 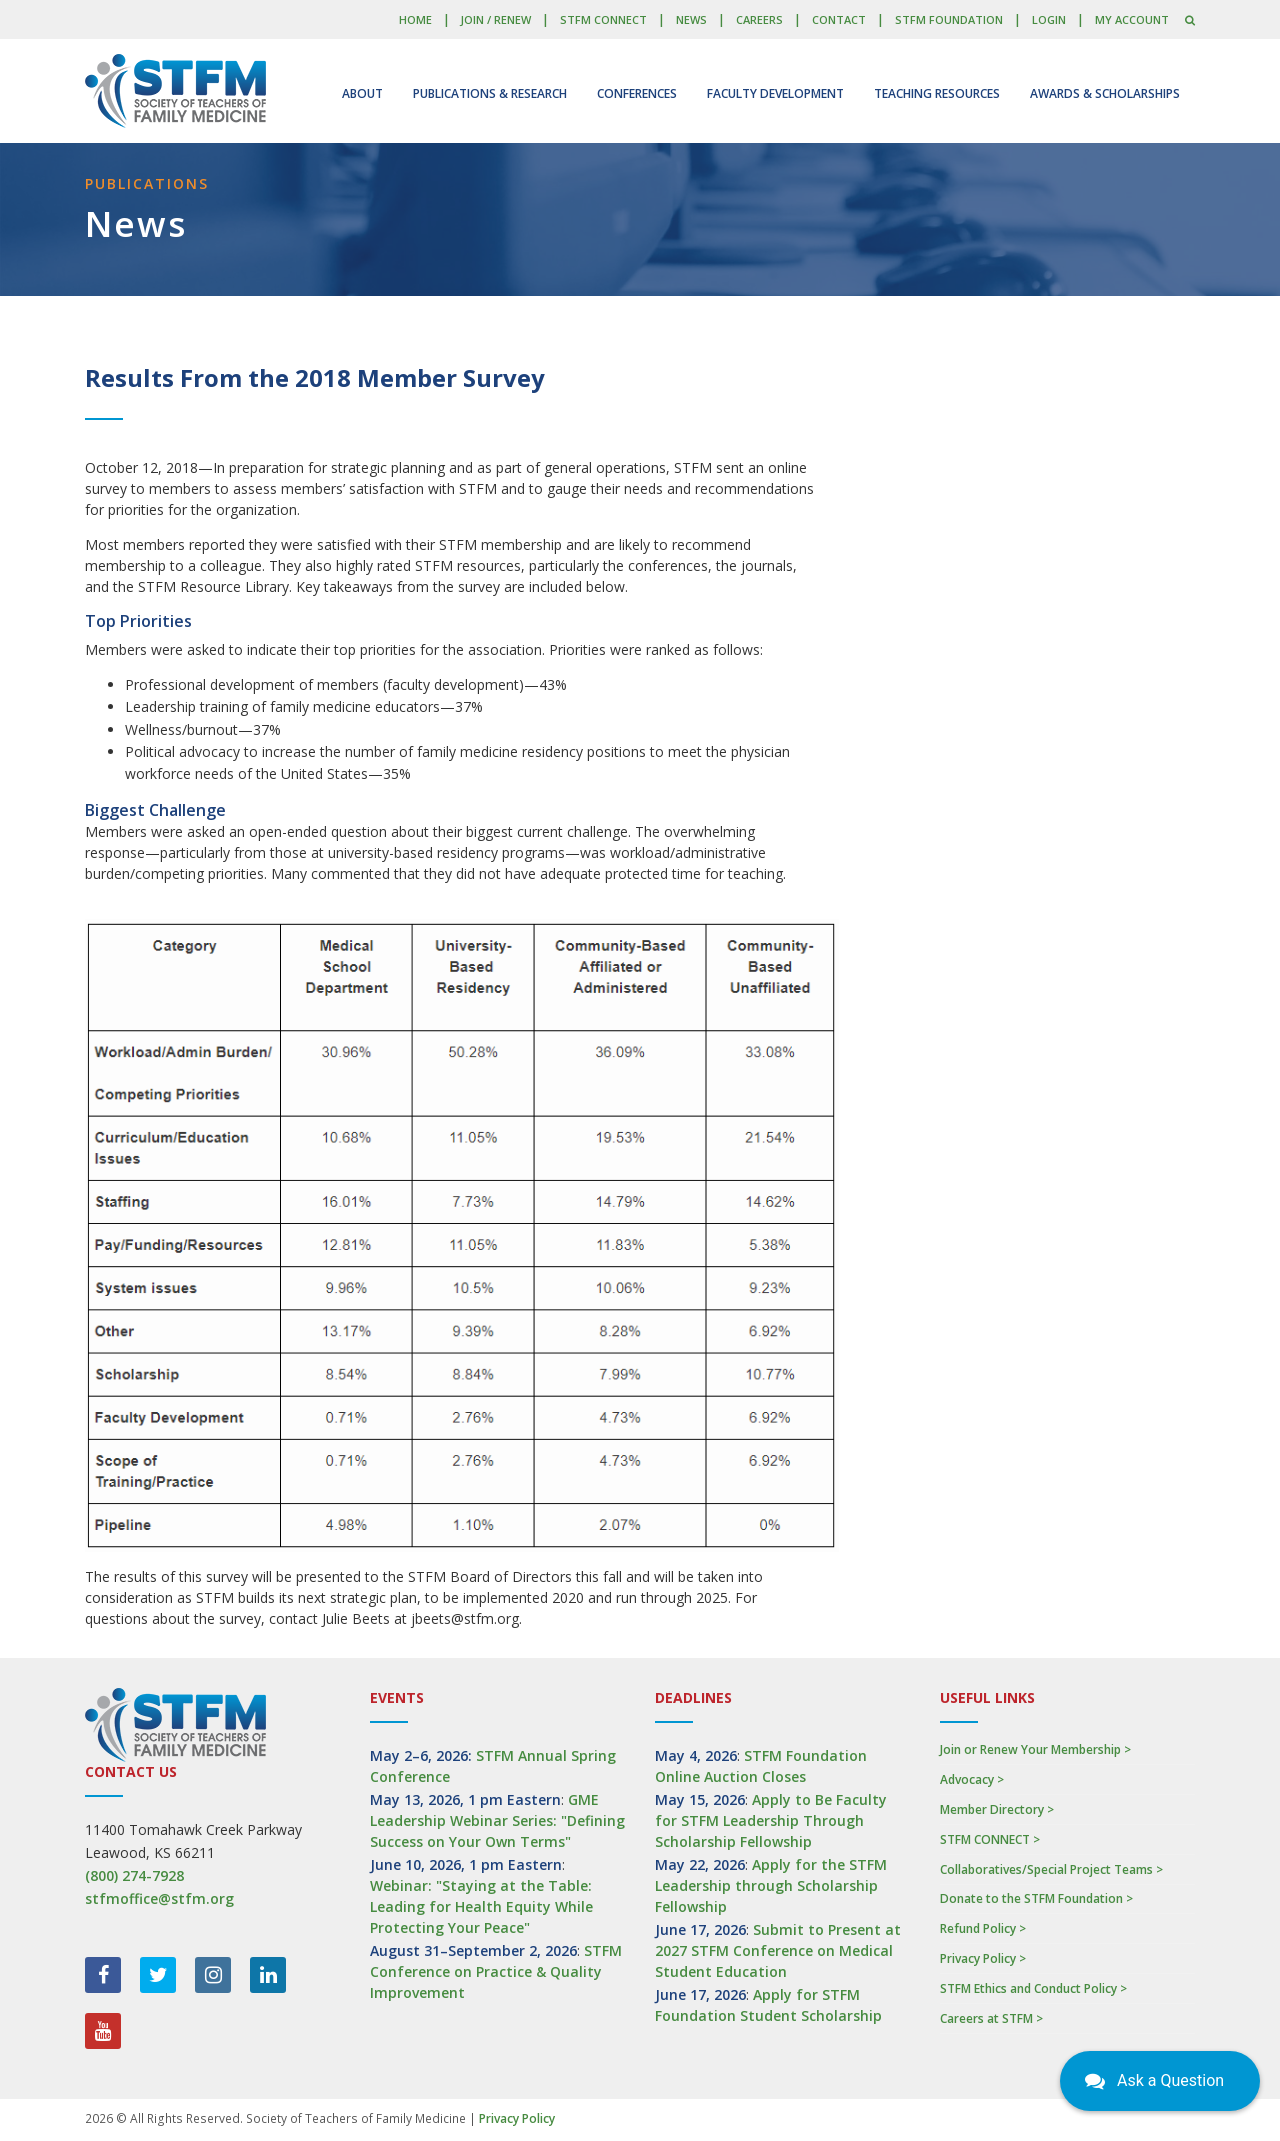 I want to click on Advocacy >, so click(x=972, y=1779).